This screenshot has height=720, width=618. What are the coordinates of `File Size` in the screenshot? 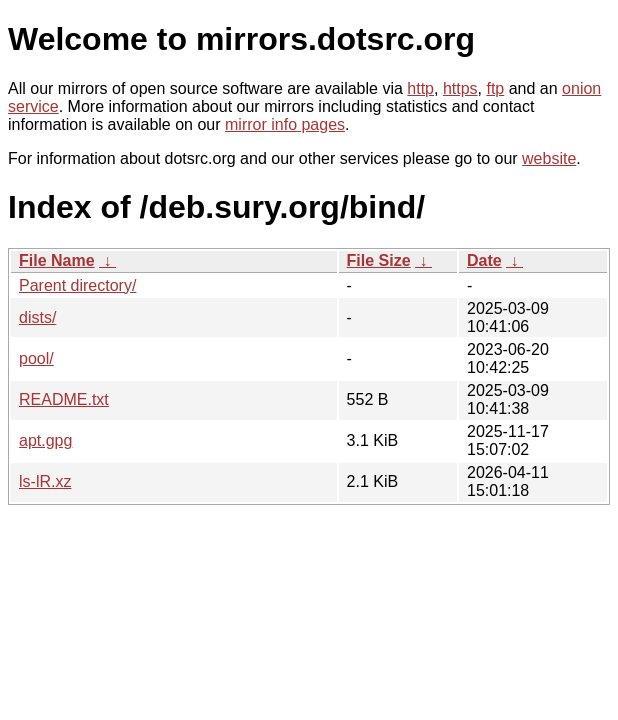 It's located at (379, 260).